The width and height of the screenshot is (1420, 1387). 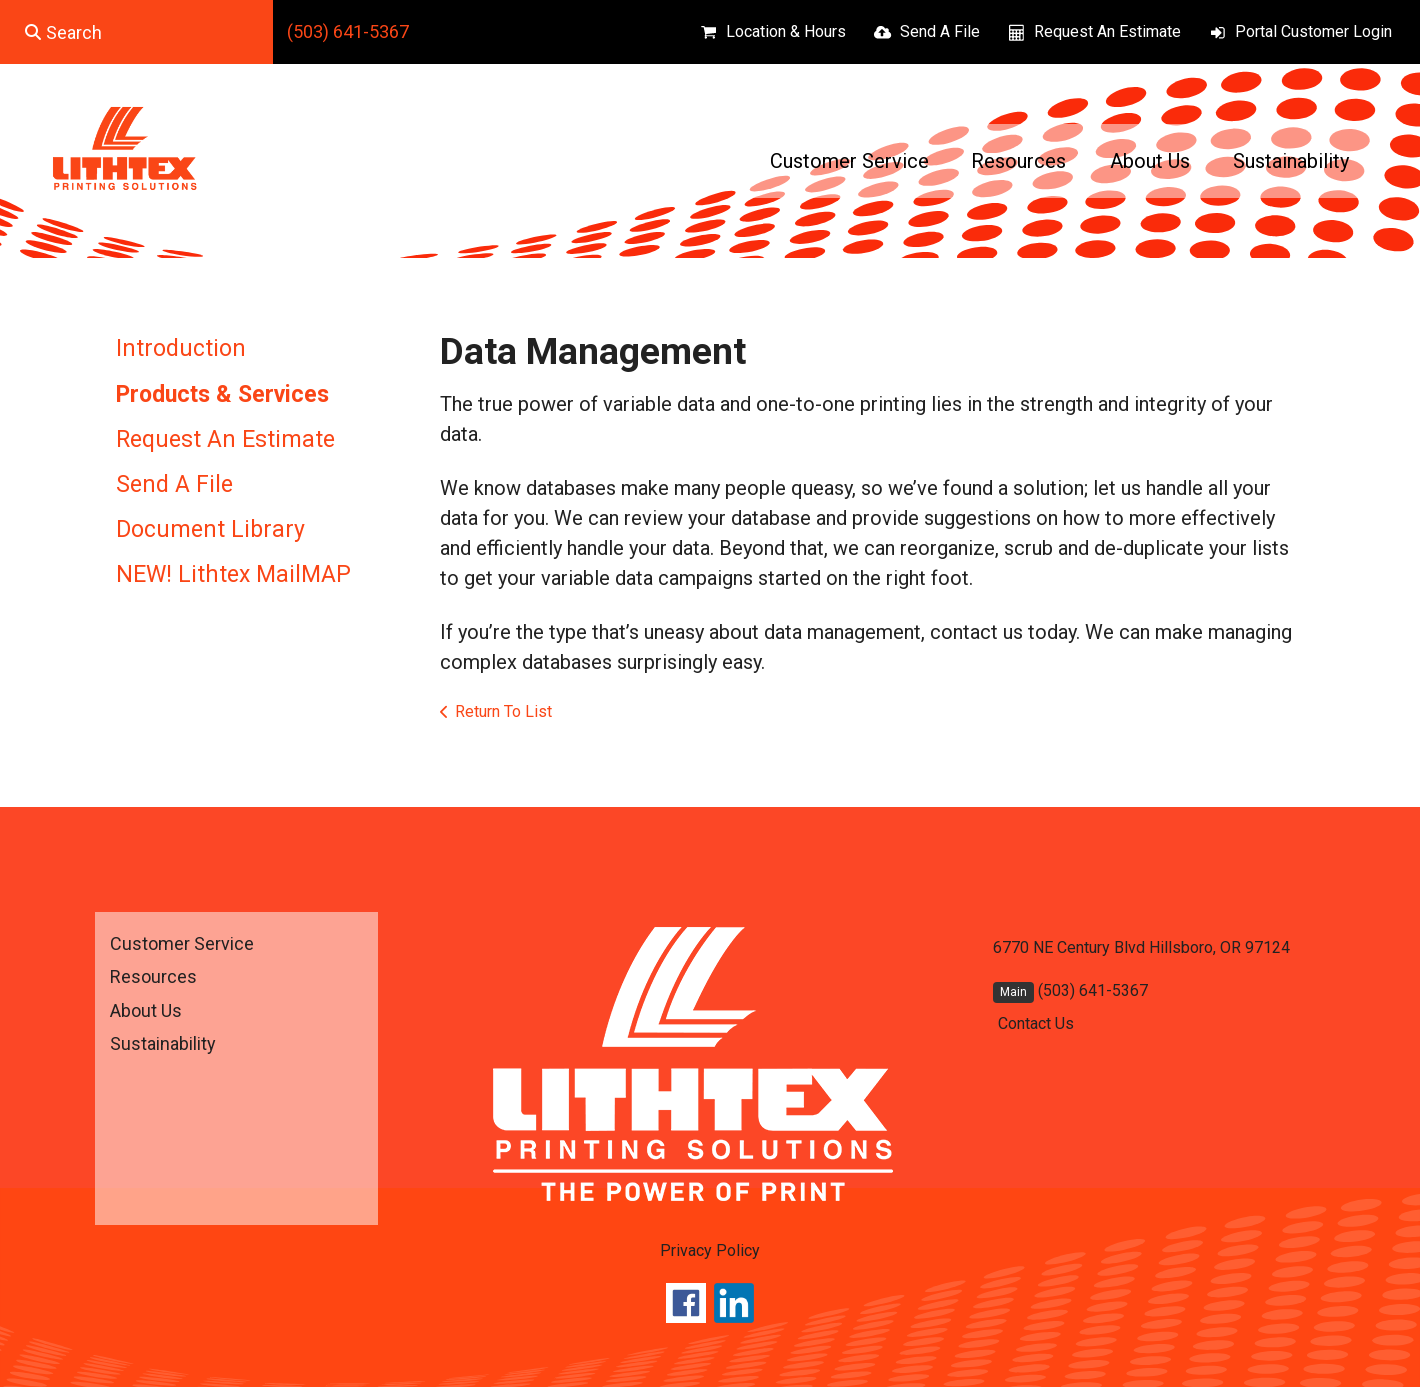 I want to click on Send A File, so click(x=940, y=31).